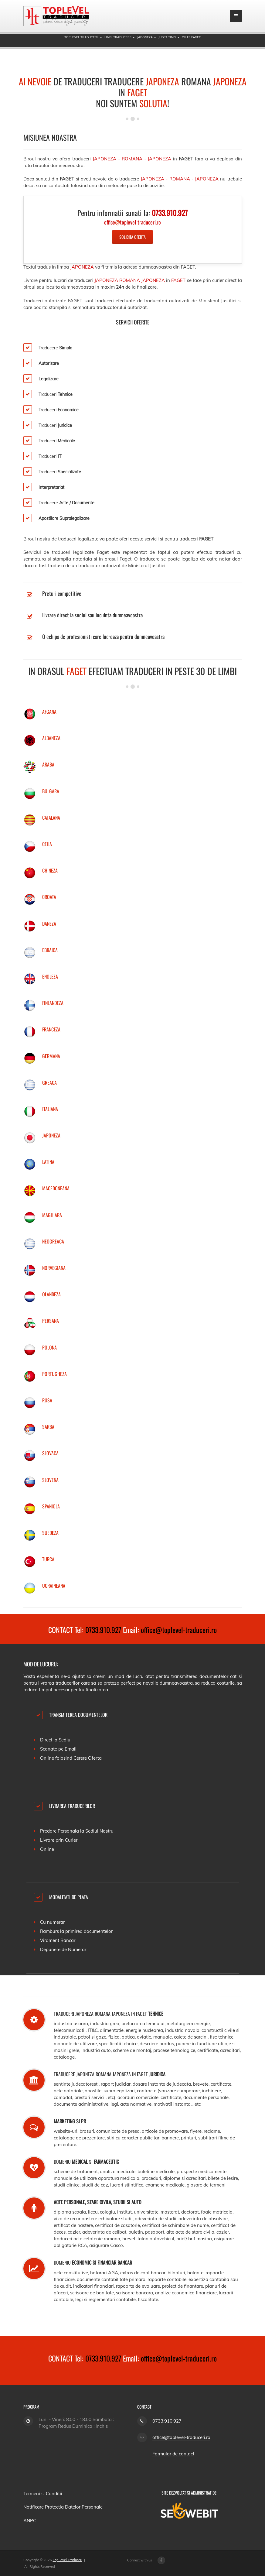 This screenshot has height=2576, width=265. I want to click on POLONA, so click(49, 1347).